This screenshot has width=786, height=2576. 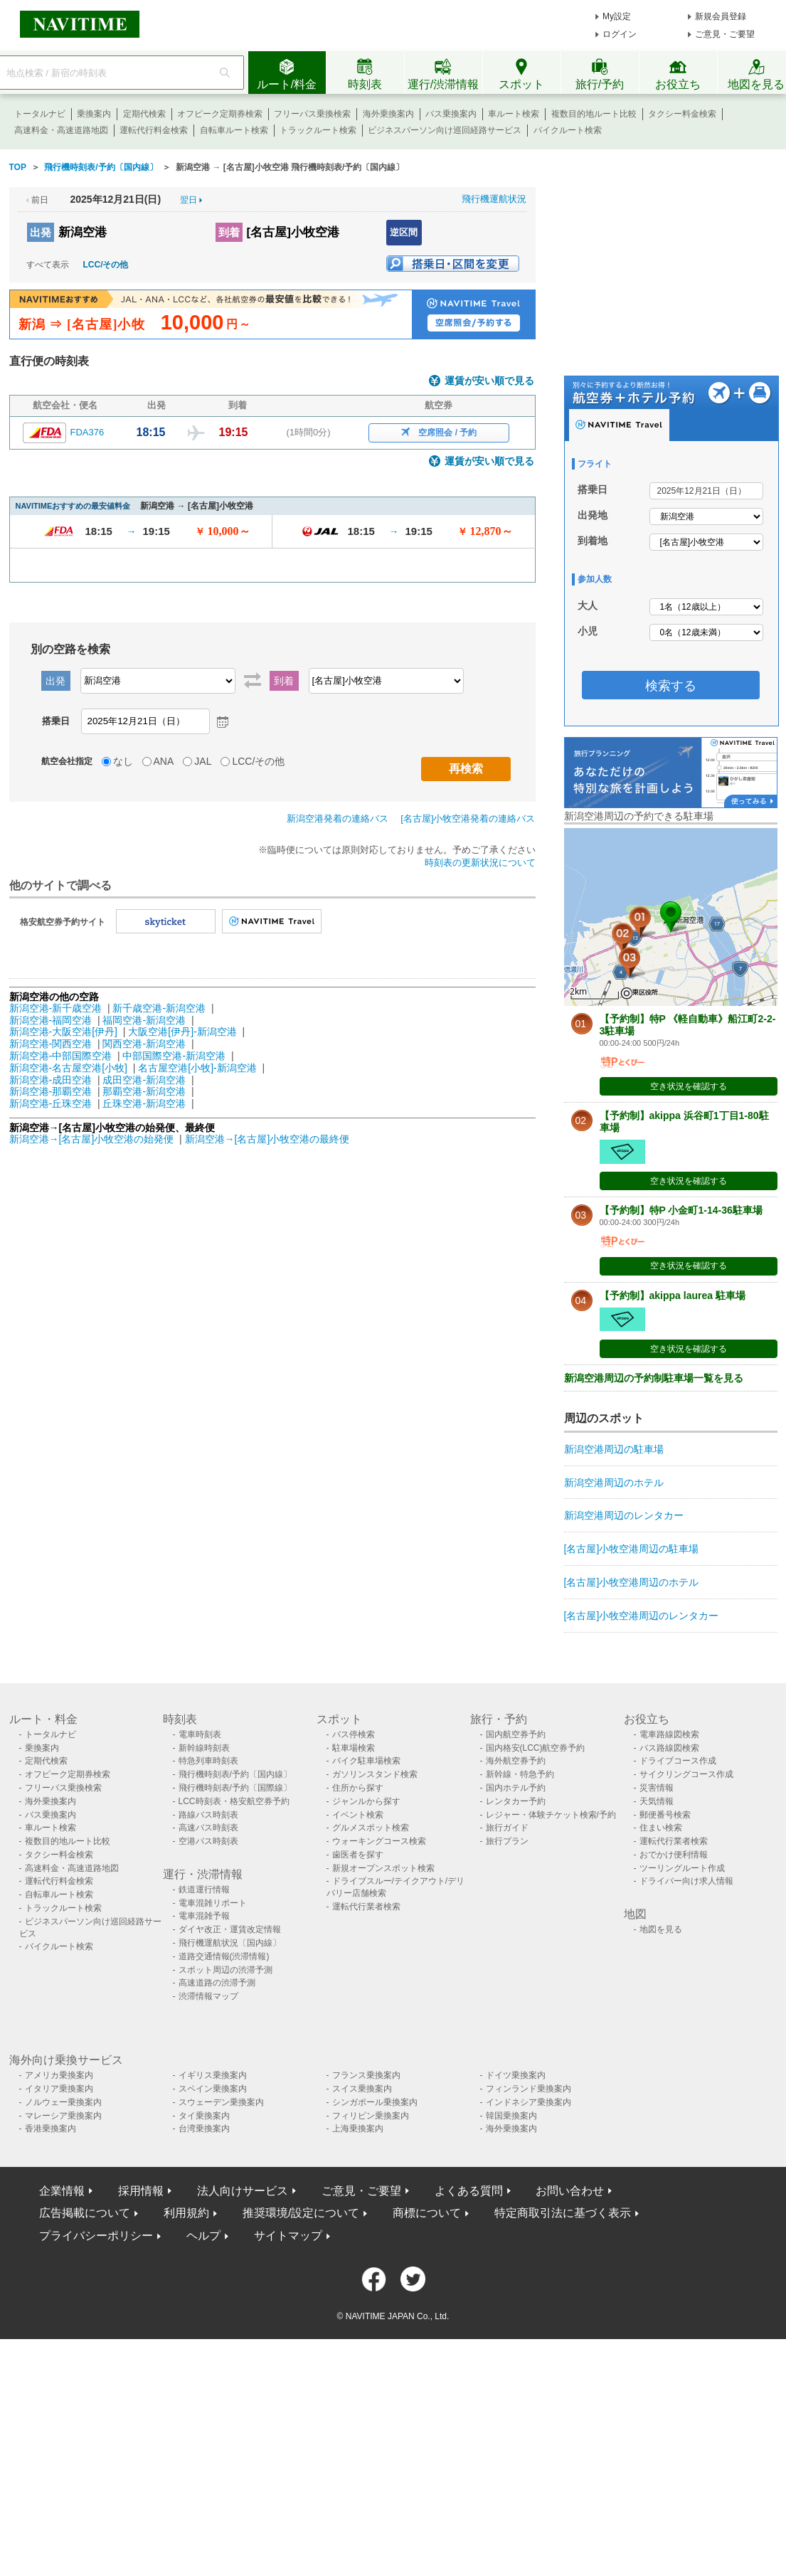 I want to click on 企業情報, so click(x=62, y=2191).